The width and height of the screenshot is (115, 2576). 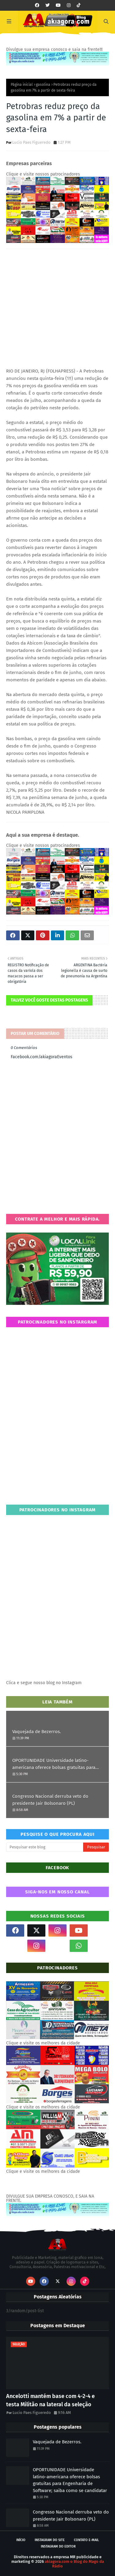 I want to click on Contato E-mail, so click(x=86, y=2540).